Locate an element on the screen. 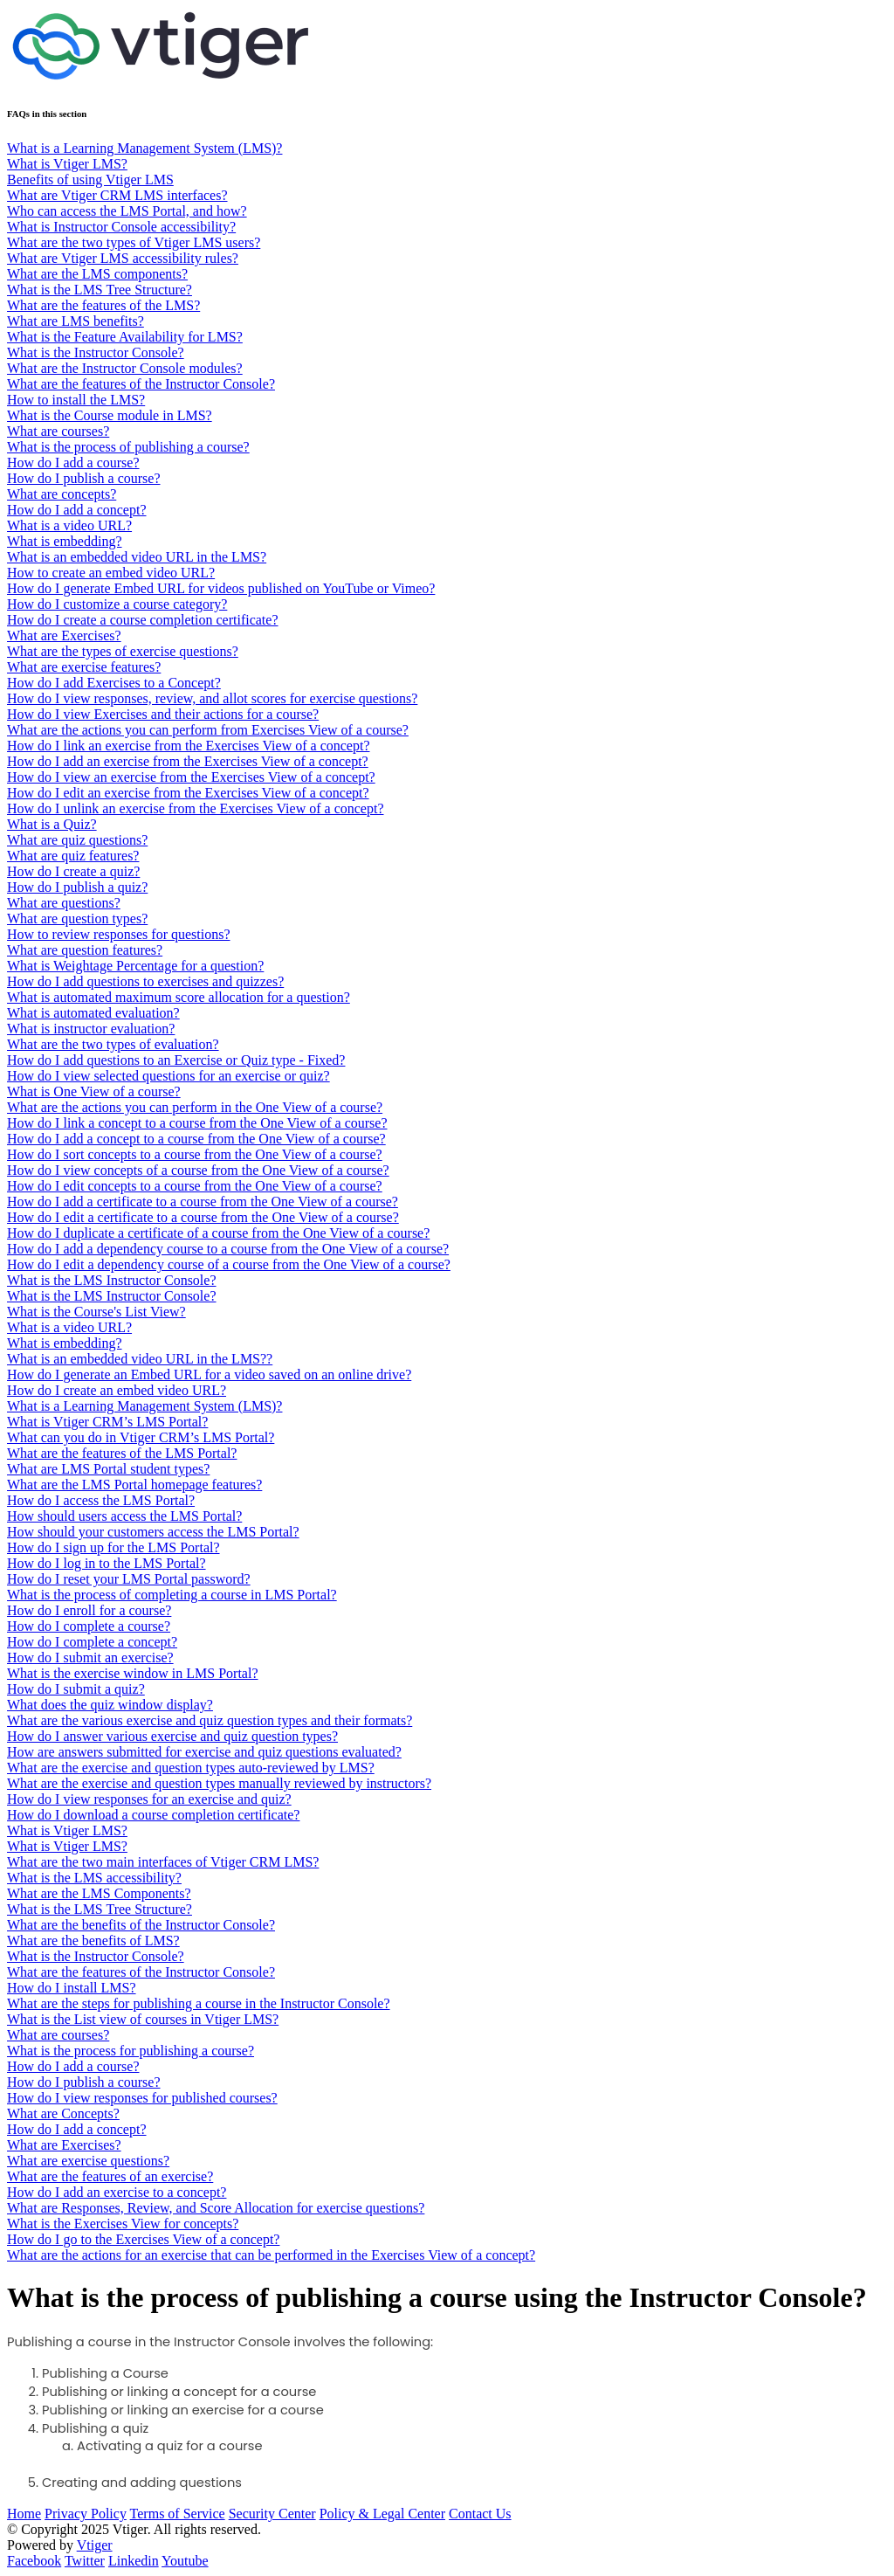 Image resolution: width=894 pixels, height=2576 pixels. How do I view Exercises and their actions for a course? is located at coordinates (163, 714).